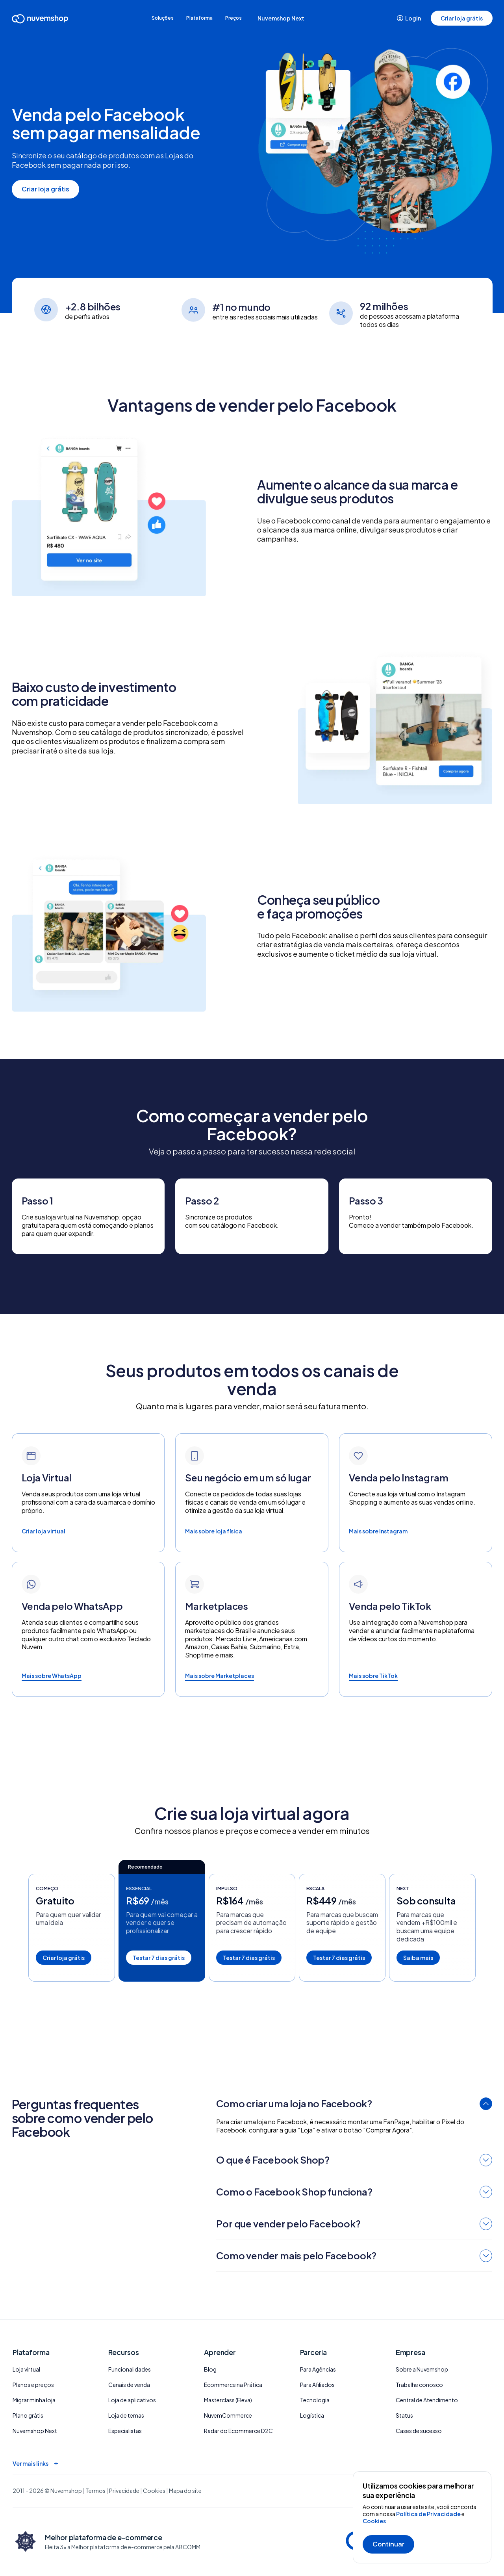  What do you see at coordinates (373, 1675) in the screenshot?
I see `Mais sobre TikTok` at bounding box center [373, 1675].